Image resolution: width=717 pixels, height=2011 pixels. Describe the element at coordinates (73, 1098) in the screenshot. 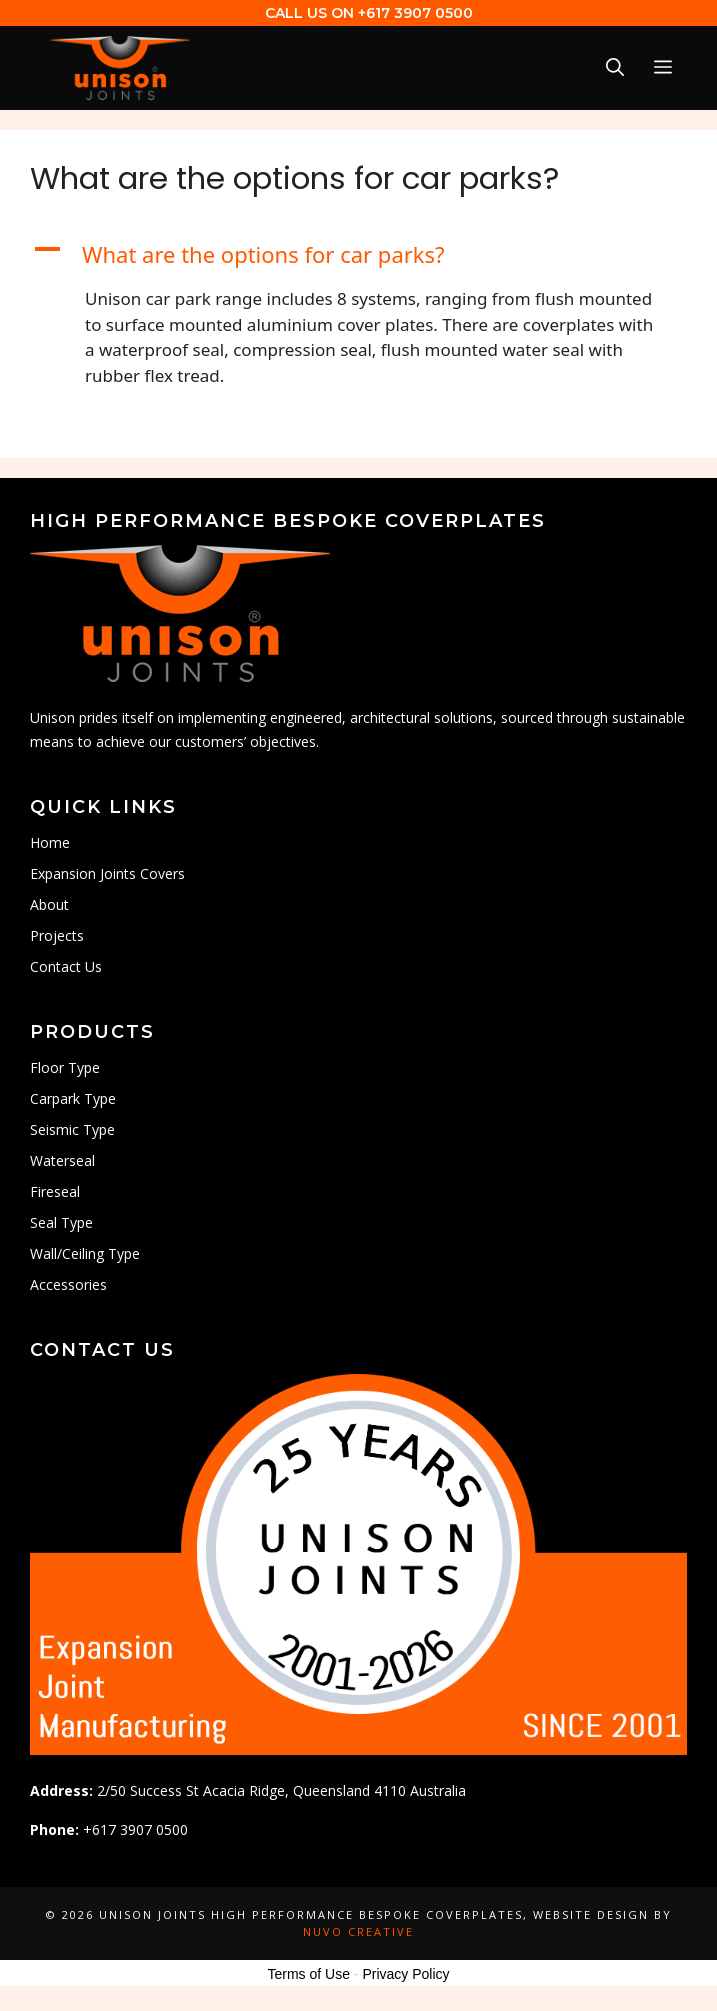

I see `Carpark Type` at that location.